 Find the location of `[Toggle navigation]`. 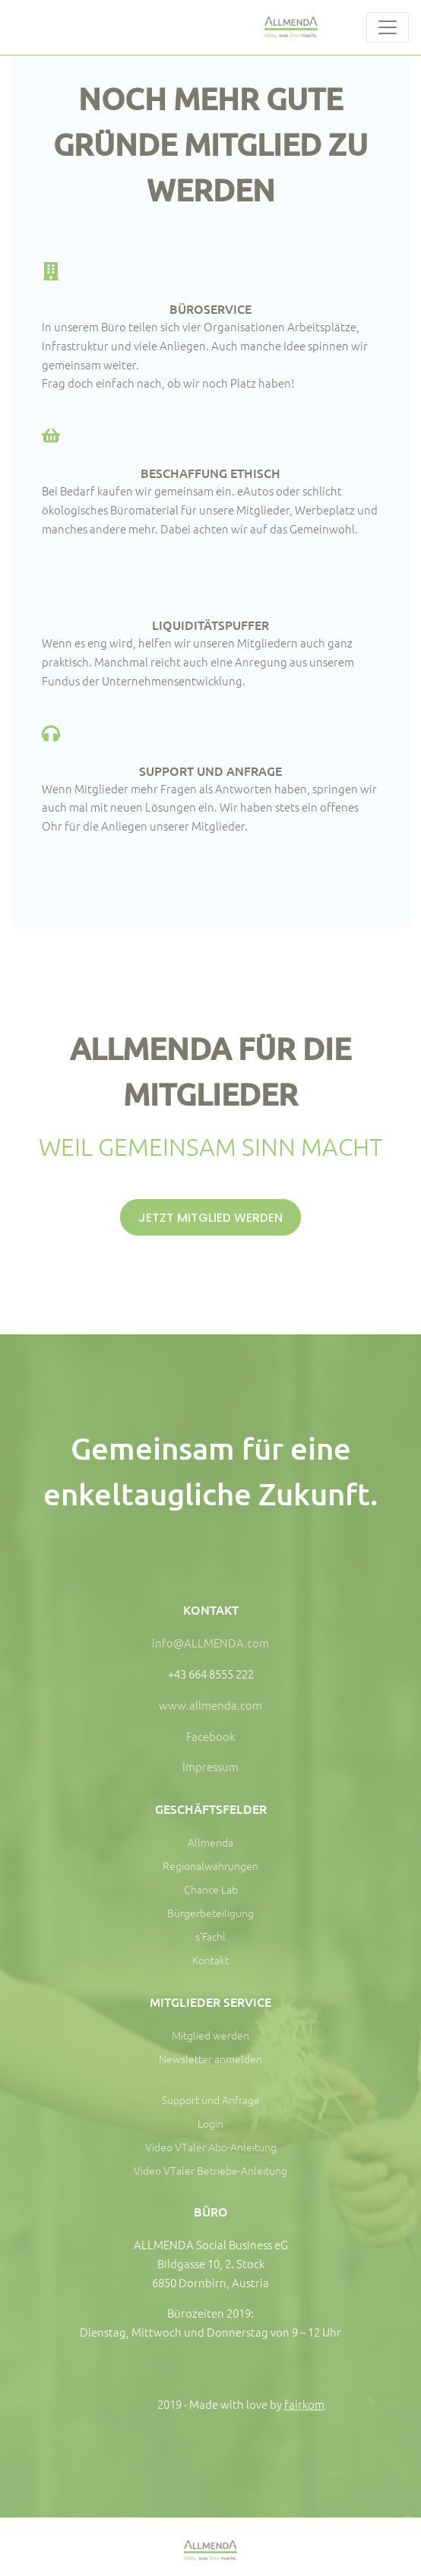

[Toggle navigation] is located at coordinates (387, 27).